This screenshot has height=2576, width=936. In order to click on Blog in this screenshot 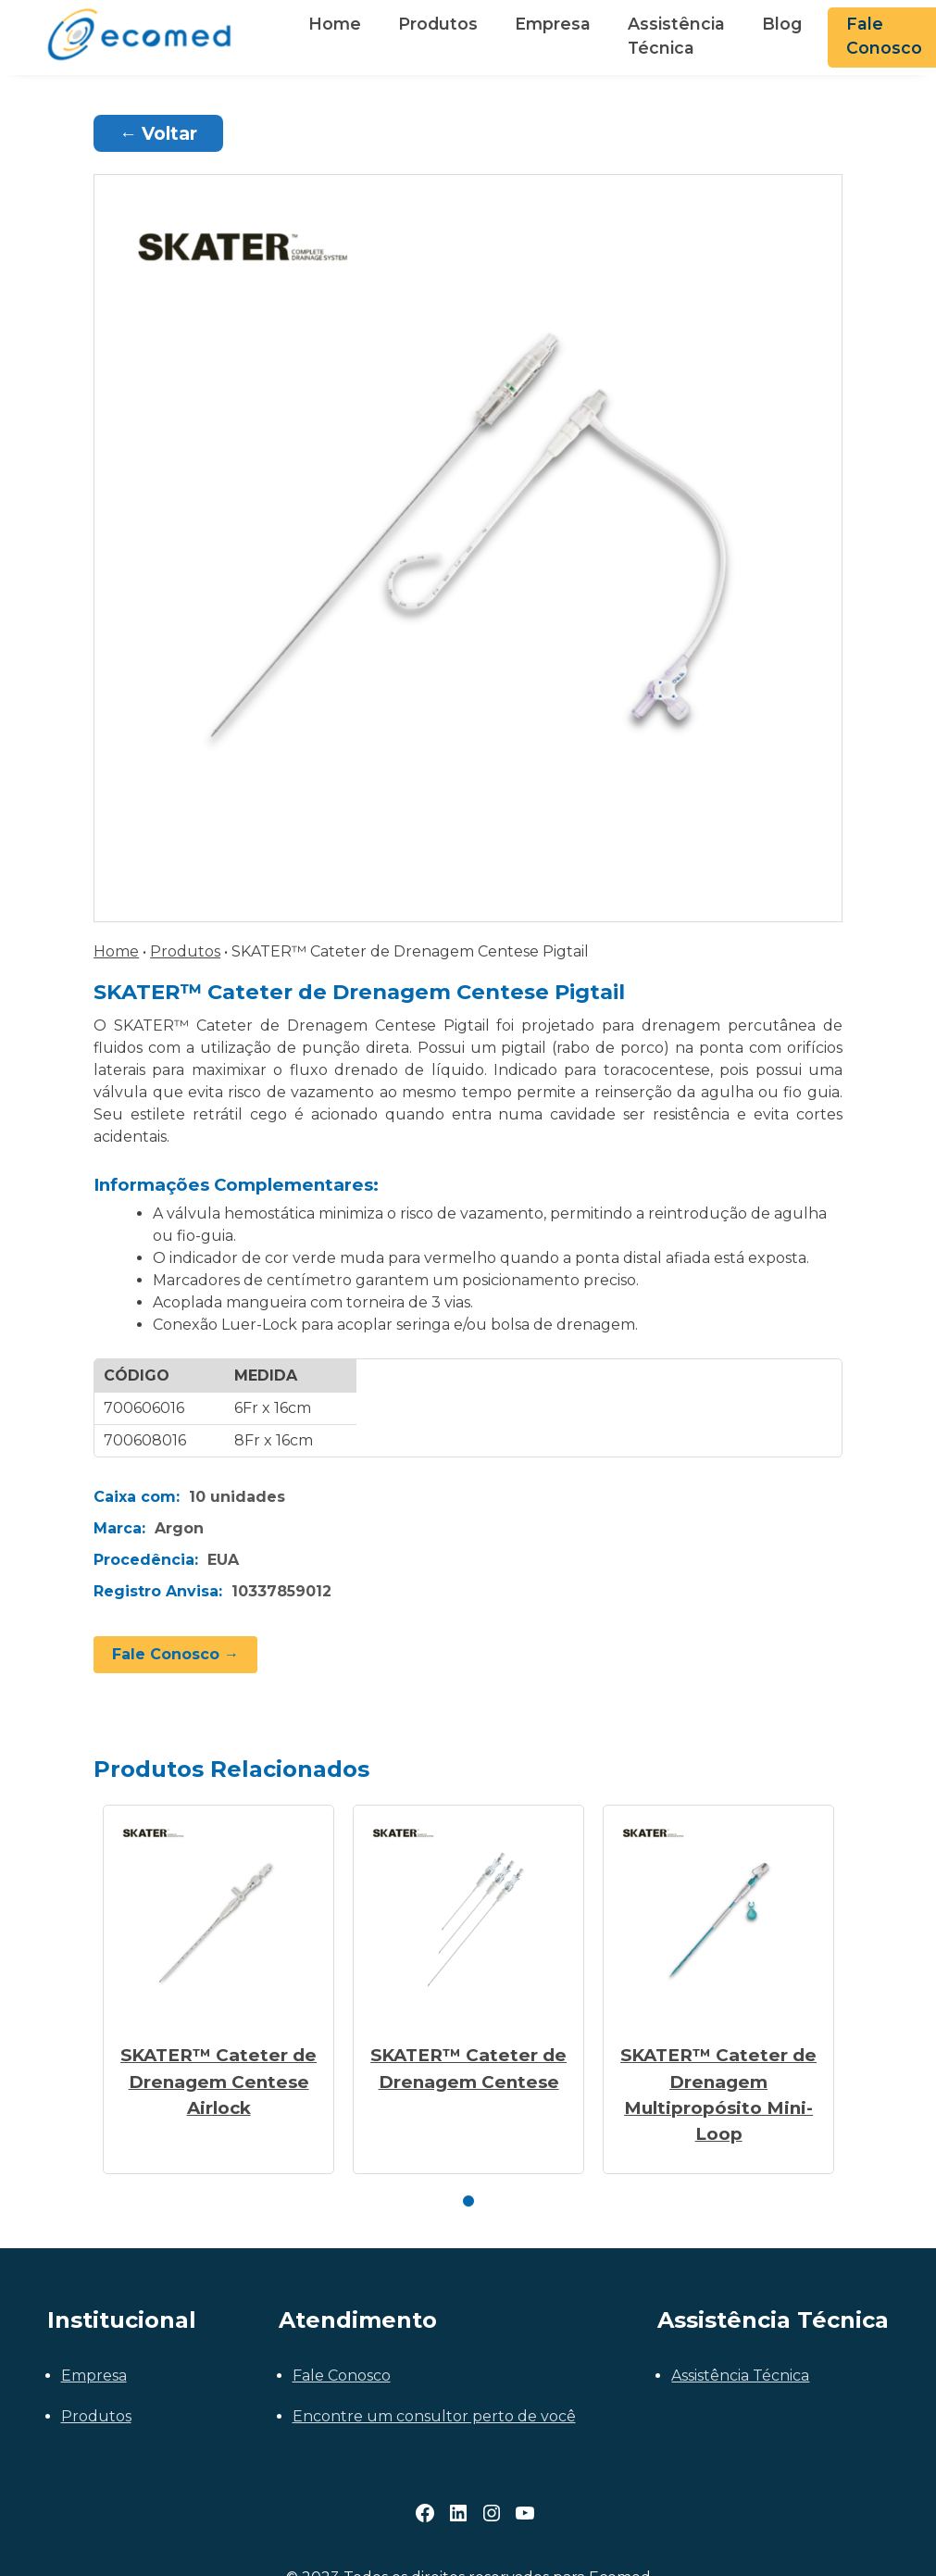, I will do `click(782, 23)`.